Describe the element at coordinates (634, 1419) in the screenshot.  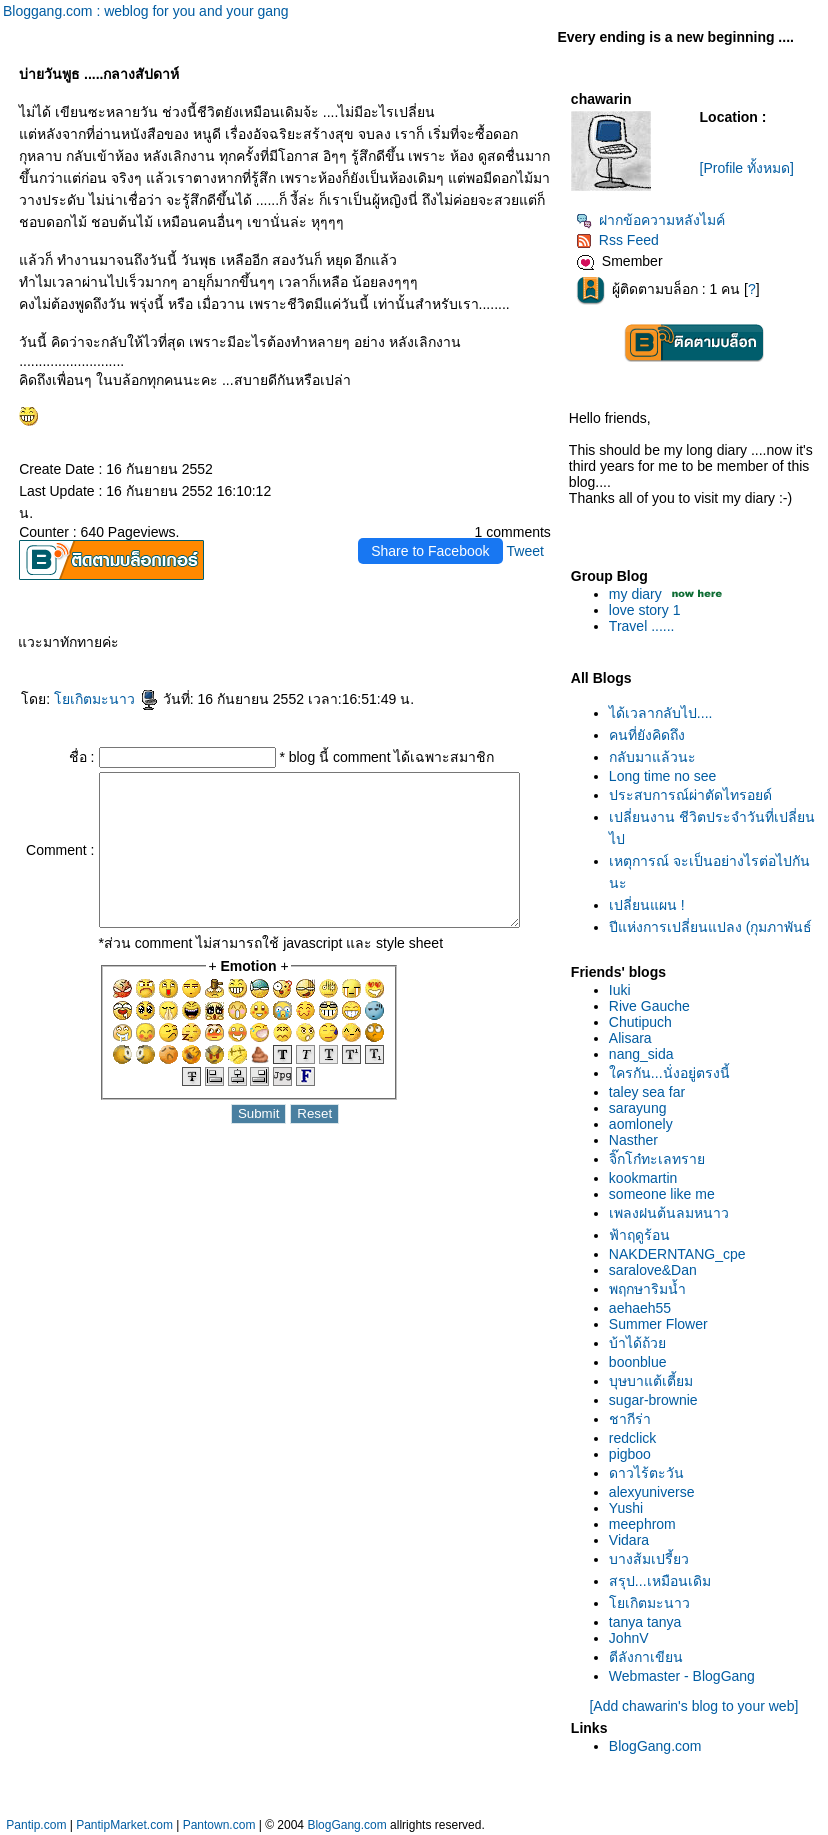
I see `ชากีร่า` at that location.